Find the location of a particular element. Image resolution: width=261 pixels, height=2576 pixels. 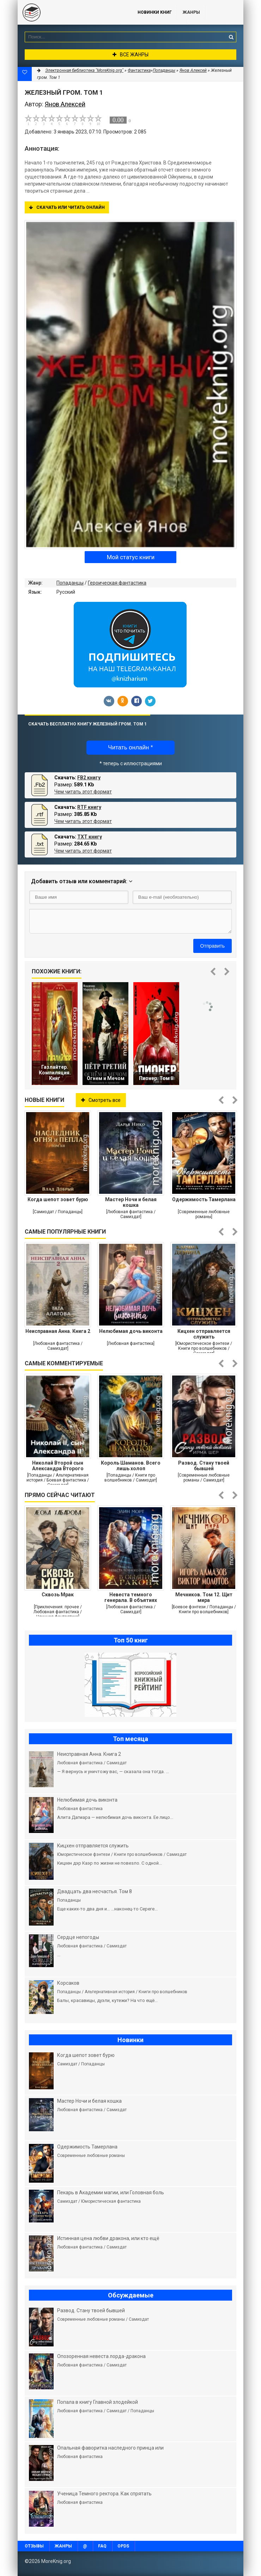

Одержимость Тамерлана is located at coordinates (204, 1199).